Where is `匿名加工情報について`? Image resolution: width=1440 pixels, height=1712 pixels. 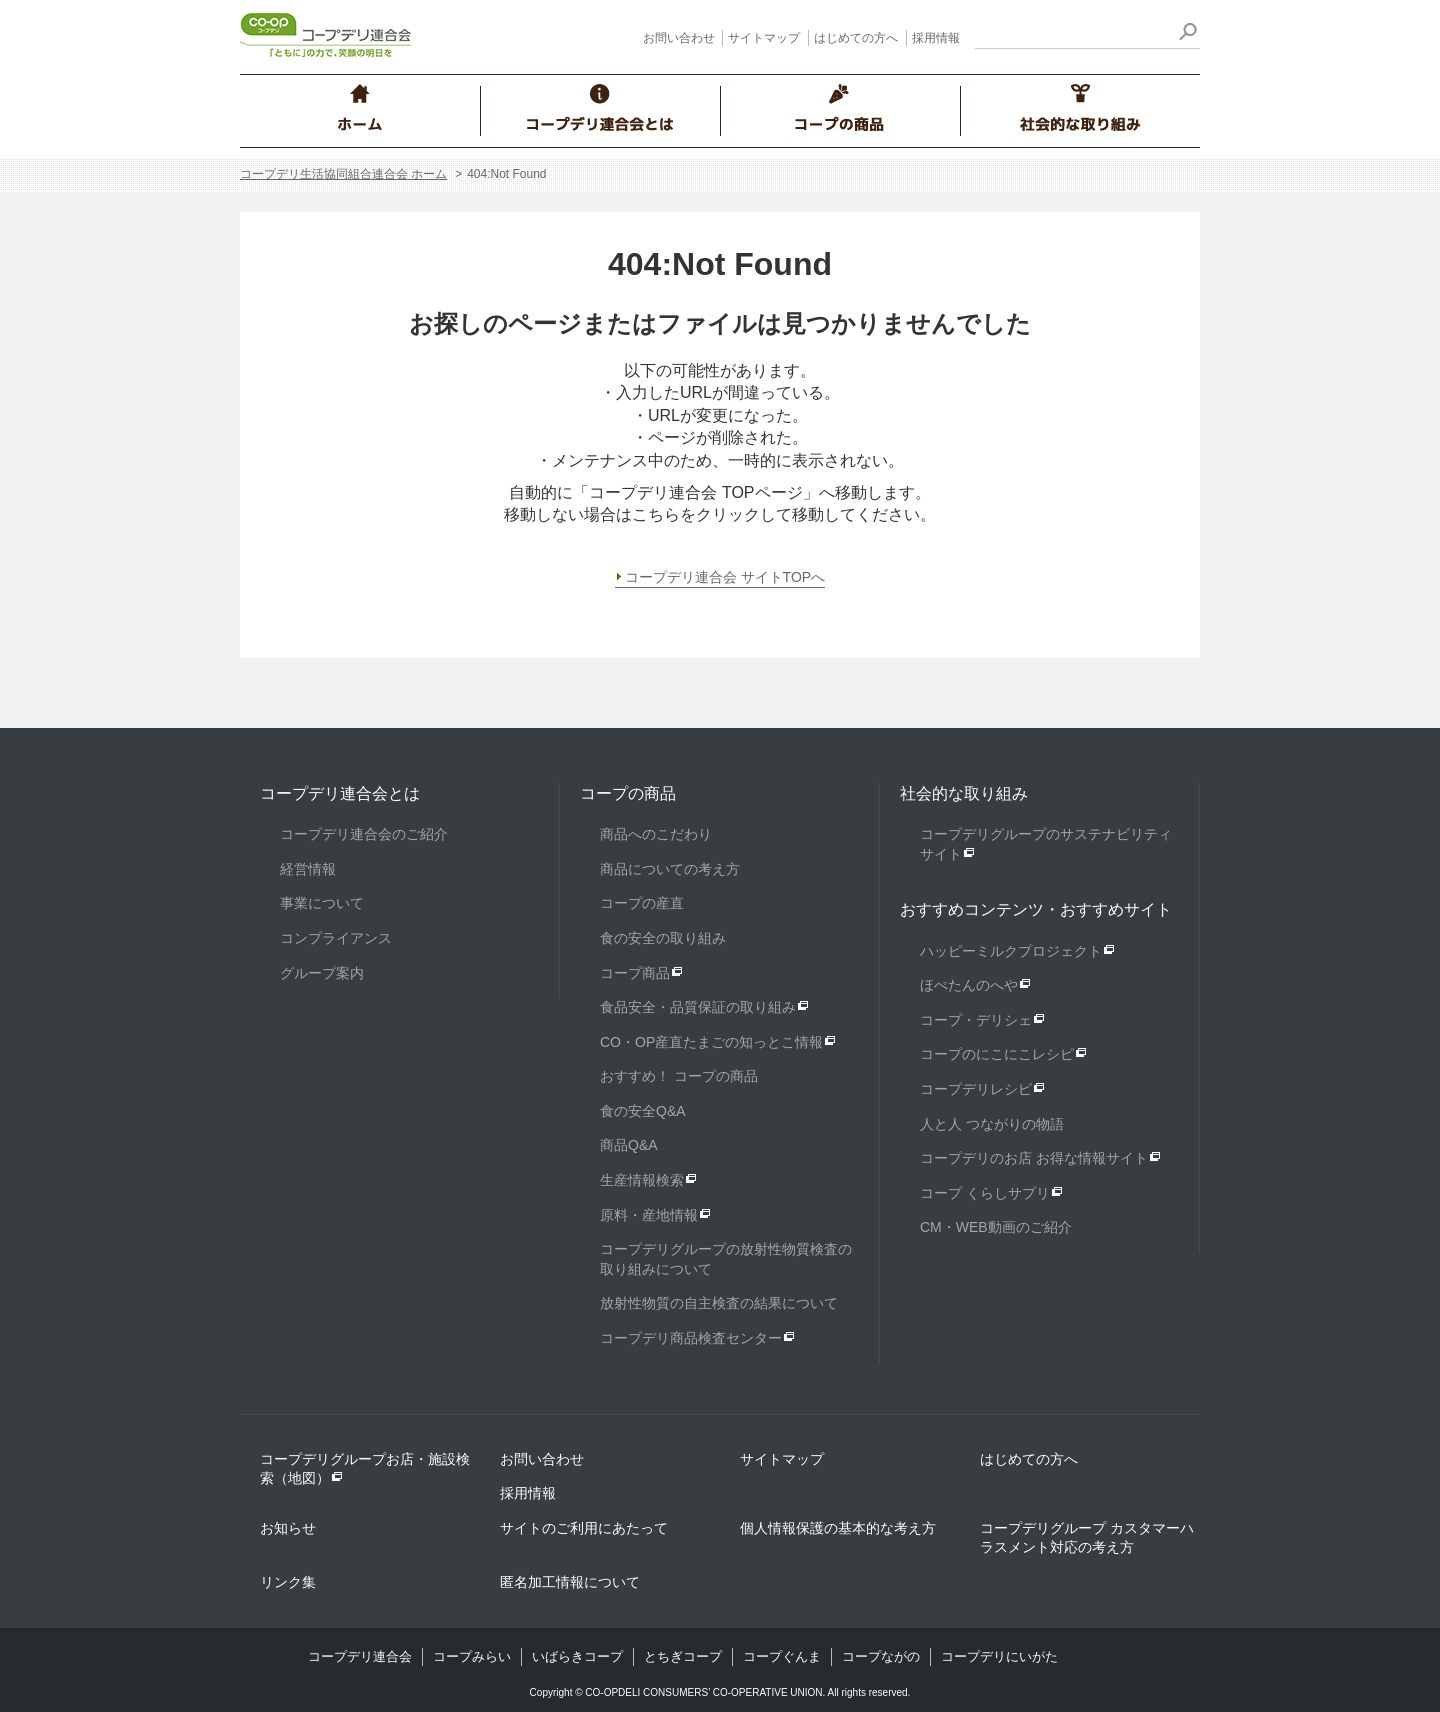 匿名加工情報について is located at coordinates (570, 1582).